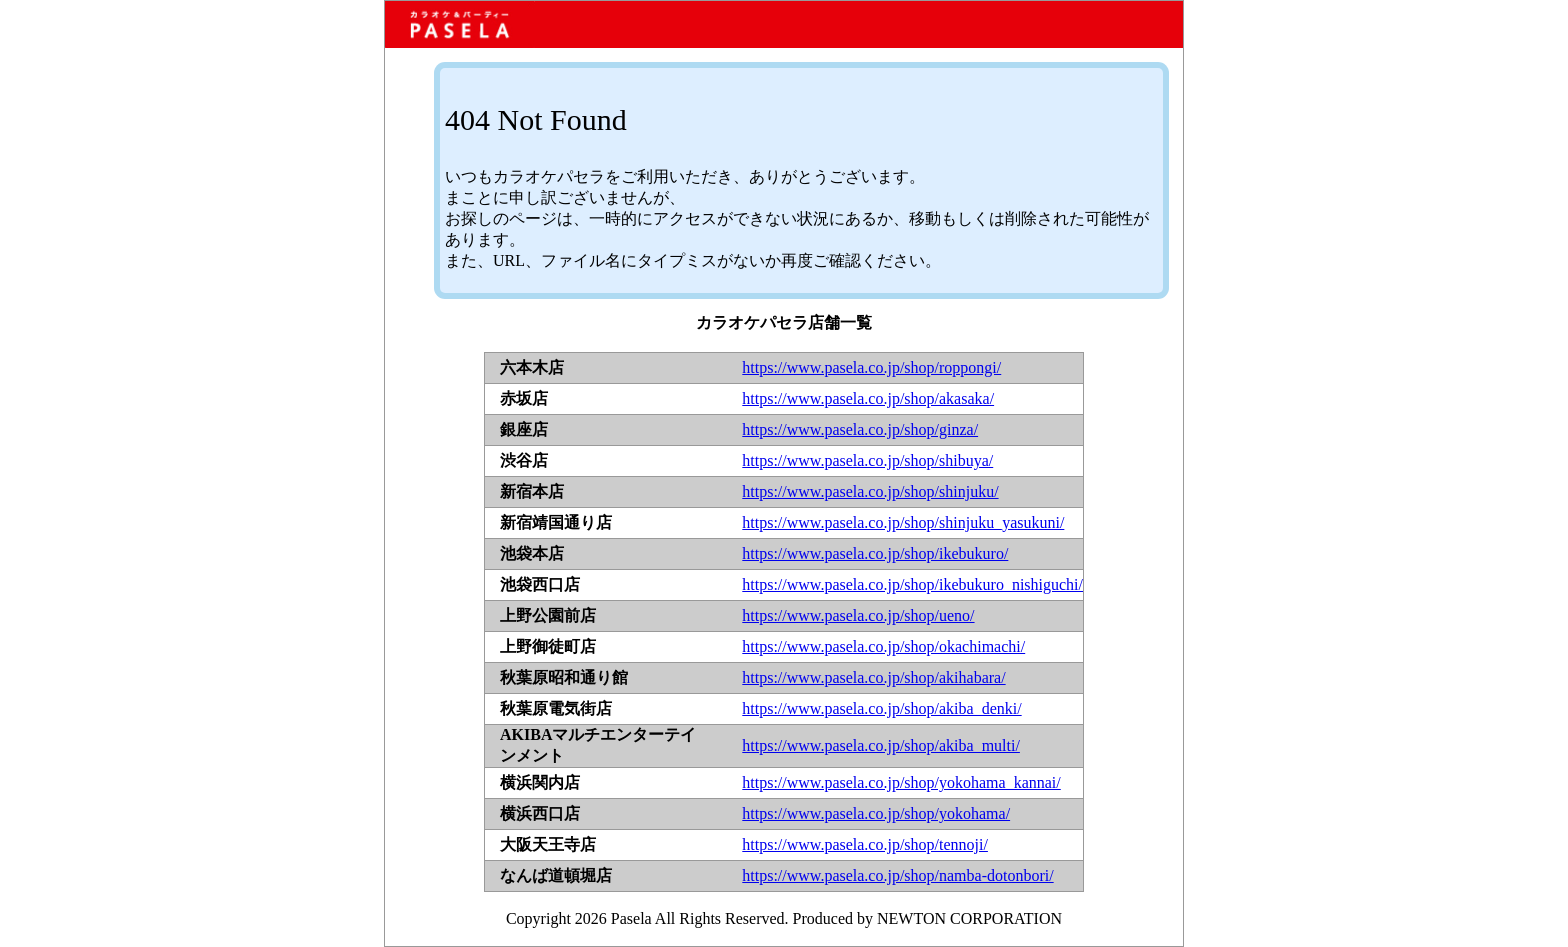 The width and height of the screenshot is (1568, 947). What do you see at coordinates (903, 522) in the screenshot?
I see `https://www.pasela.co.jp/shop/shinjuku_yasukuni/` at bounding box center [903, 522].